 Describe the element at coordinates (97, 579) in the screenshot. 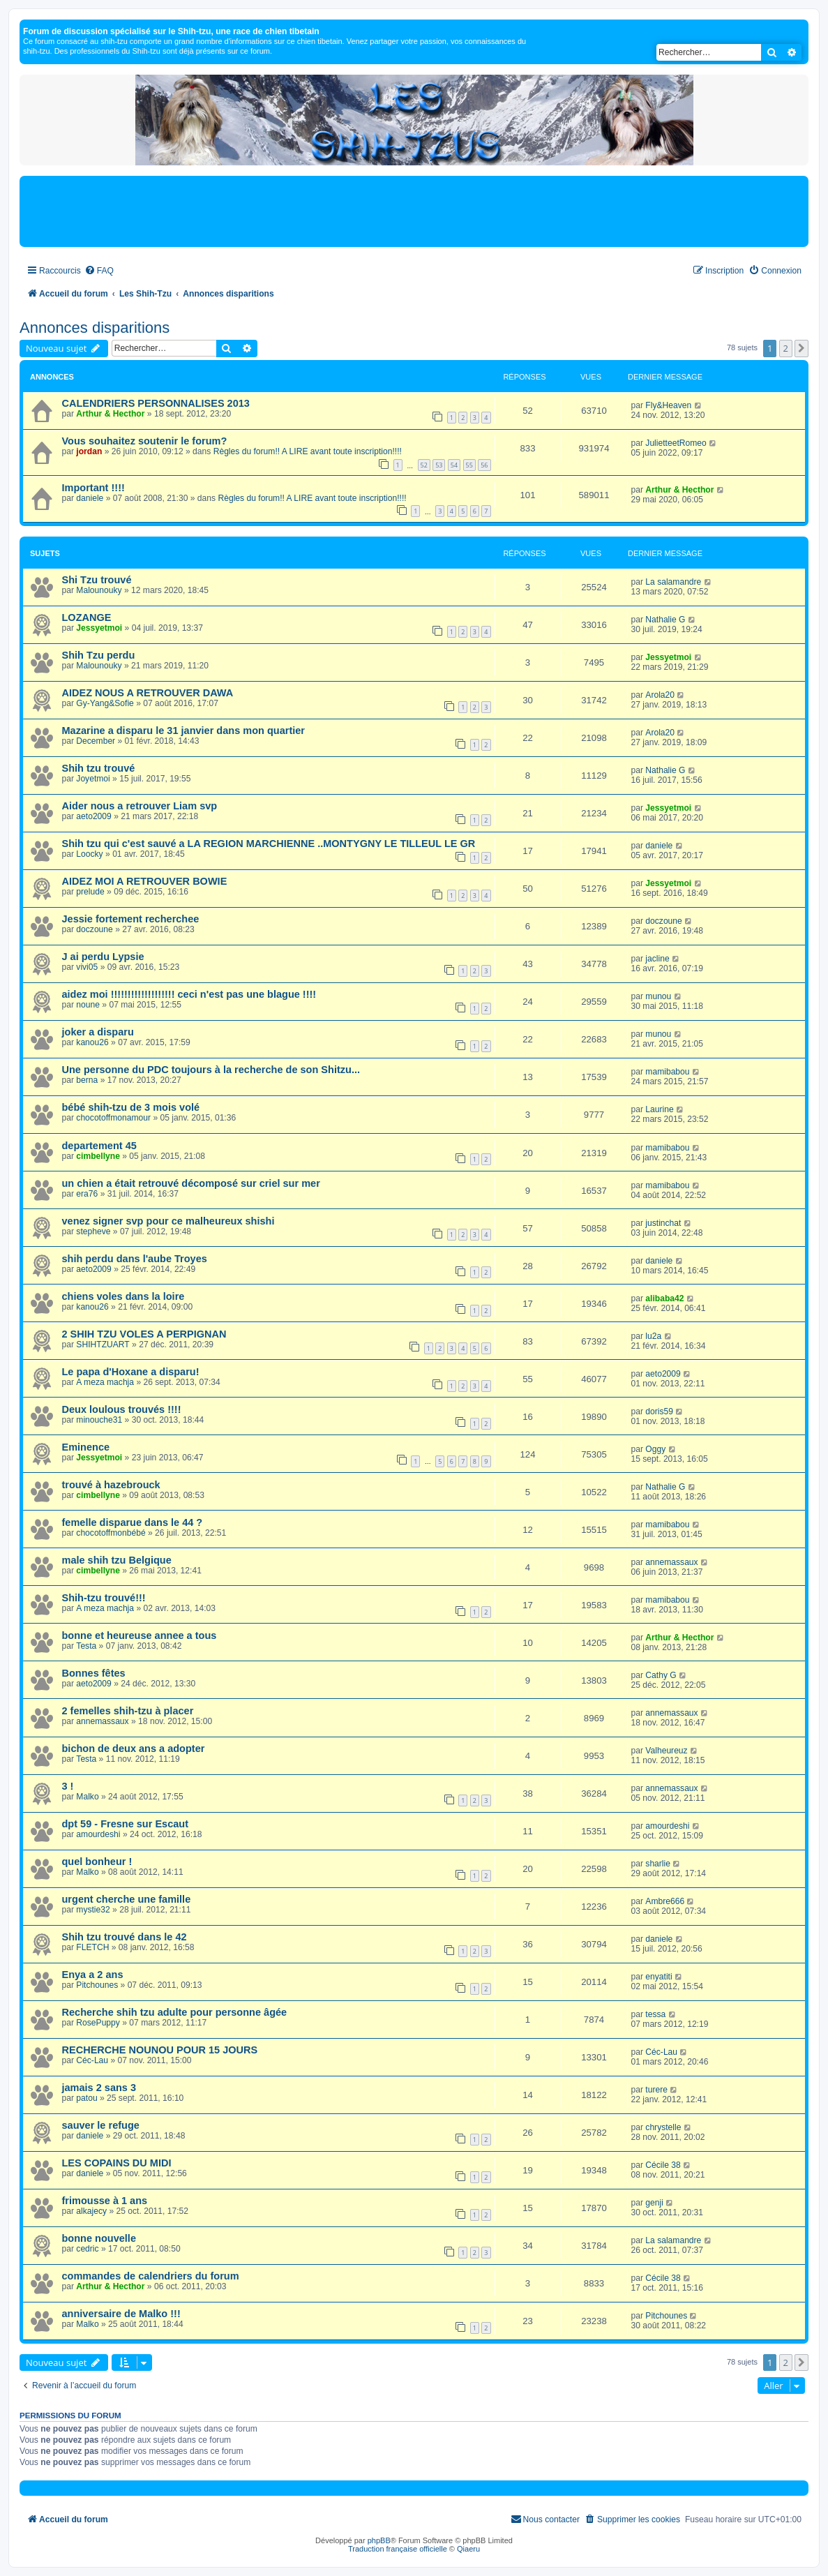

I see `Shi Tzu trouvé` at that location.